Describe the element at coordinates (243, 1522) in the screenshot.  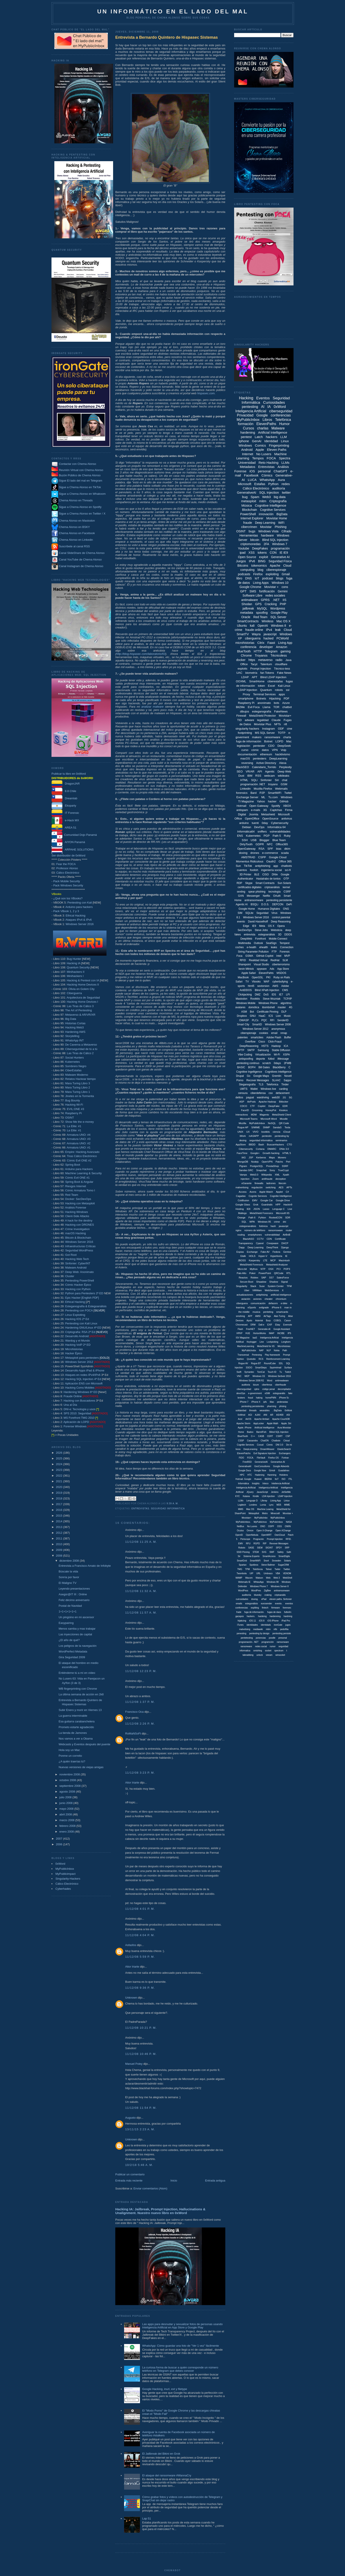
I see `MyPublicInbox.` at that location.